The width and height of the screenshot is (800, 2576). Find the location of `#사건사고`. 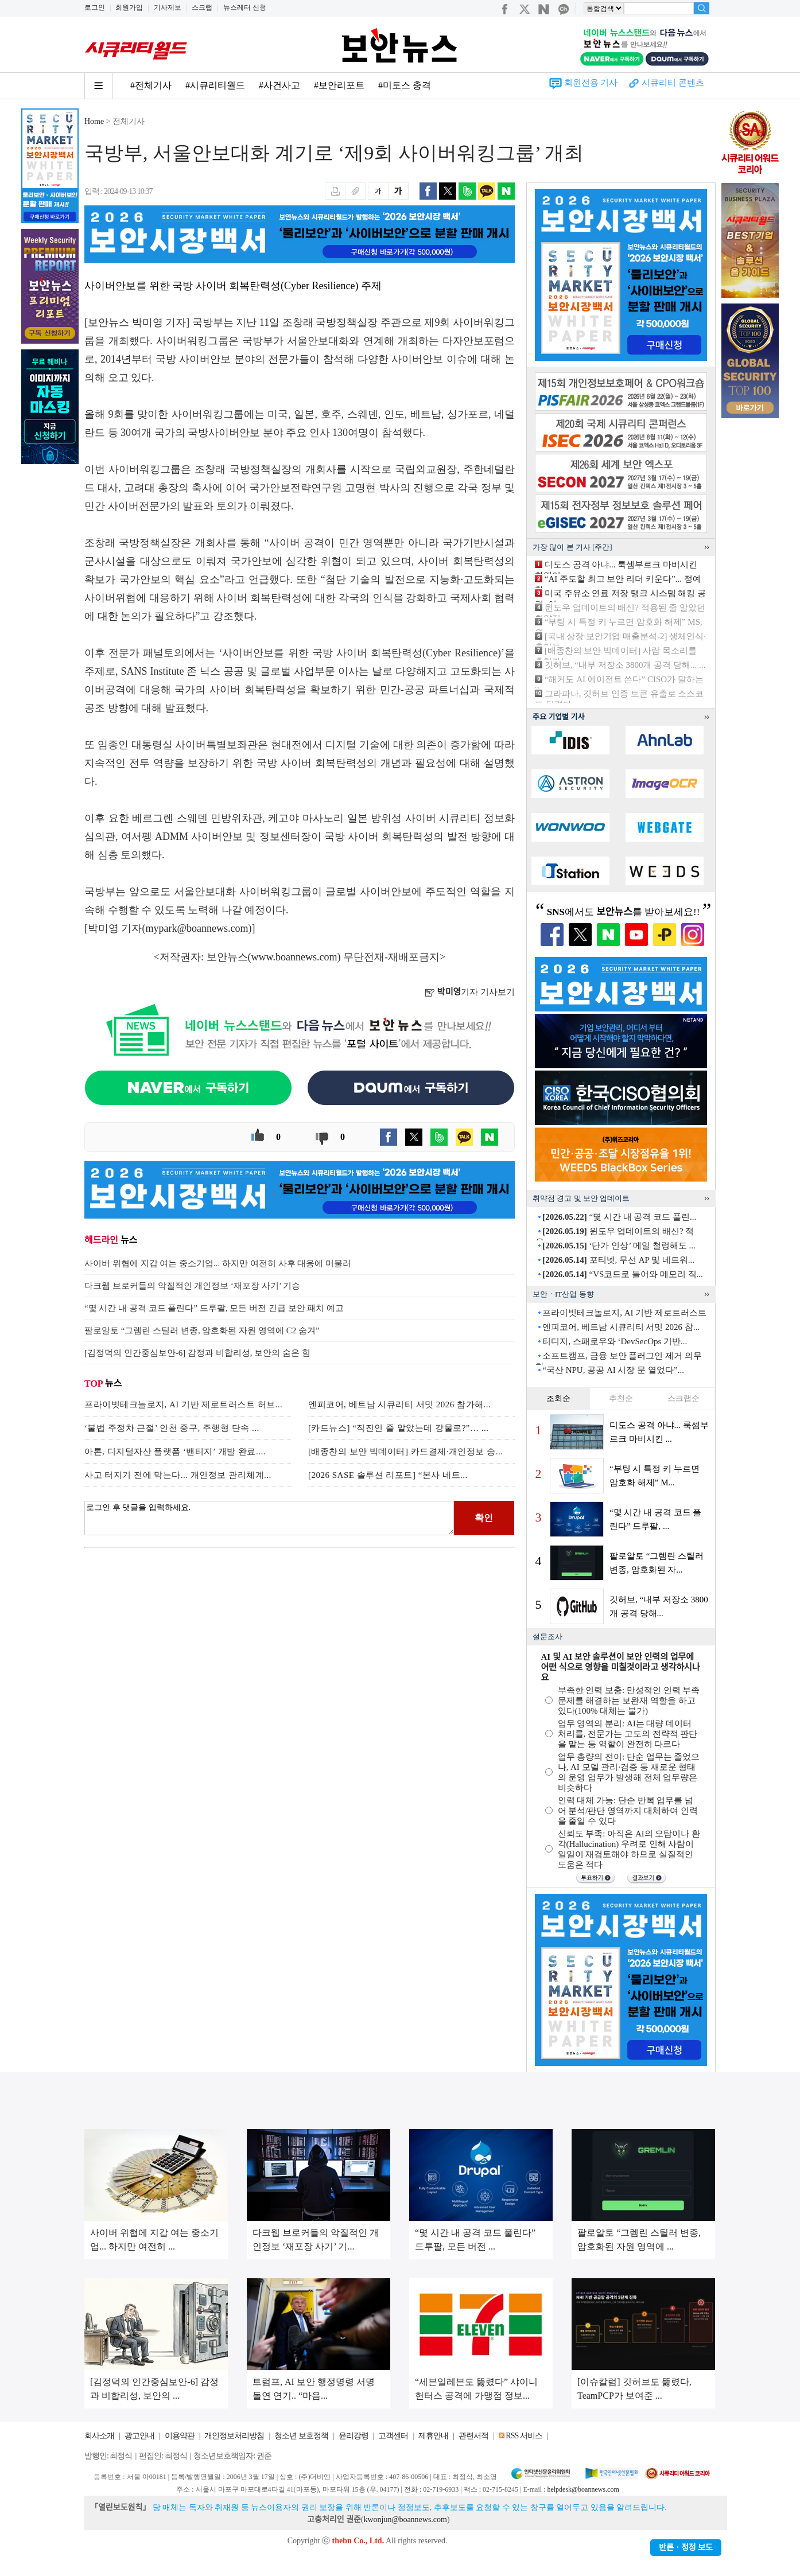

#사건사고 is located at coordinates (279, 85).